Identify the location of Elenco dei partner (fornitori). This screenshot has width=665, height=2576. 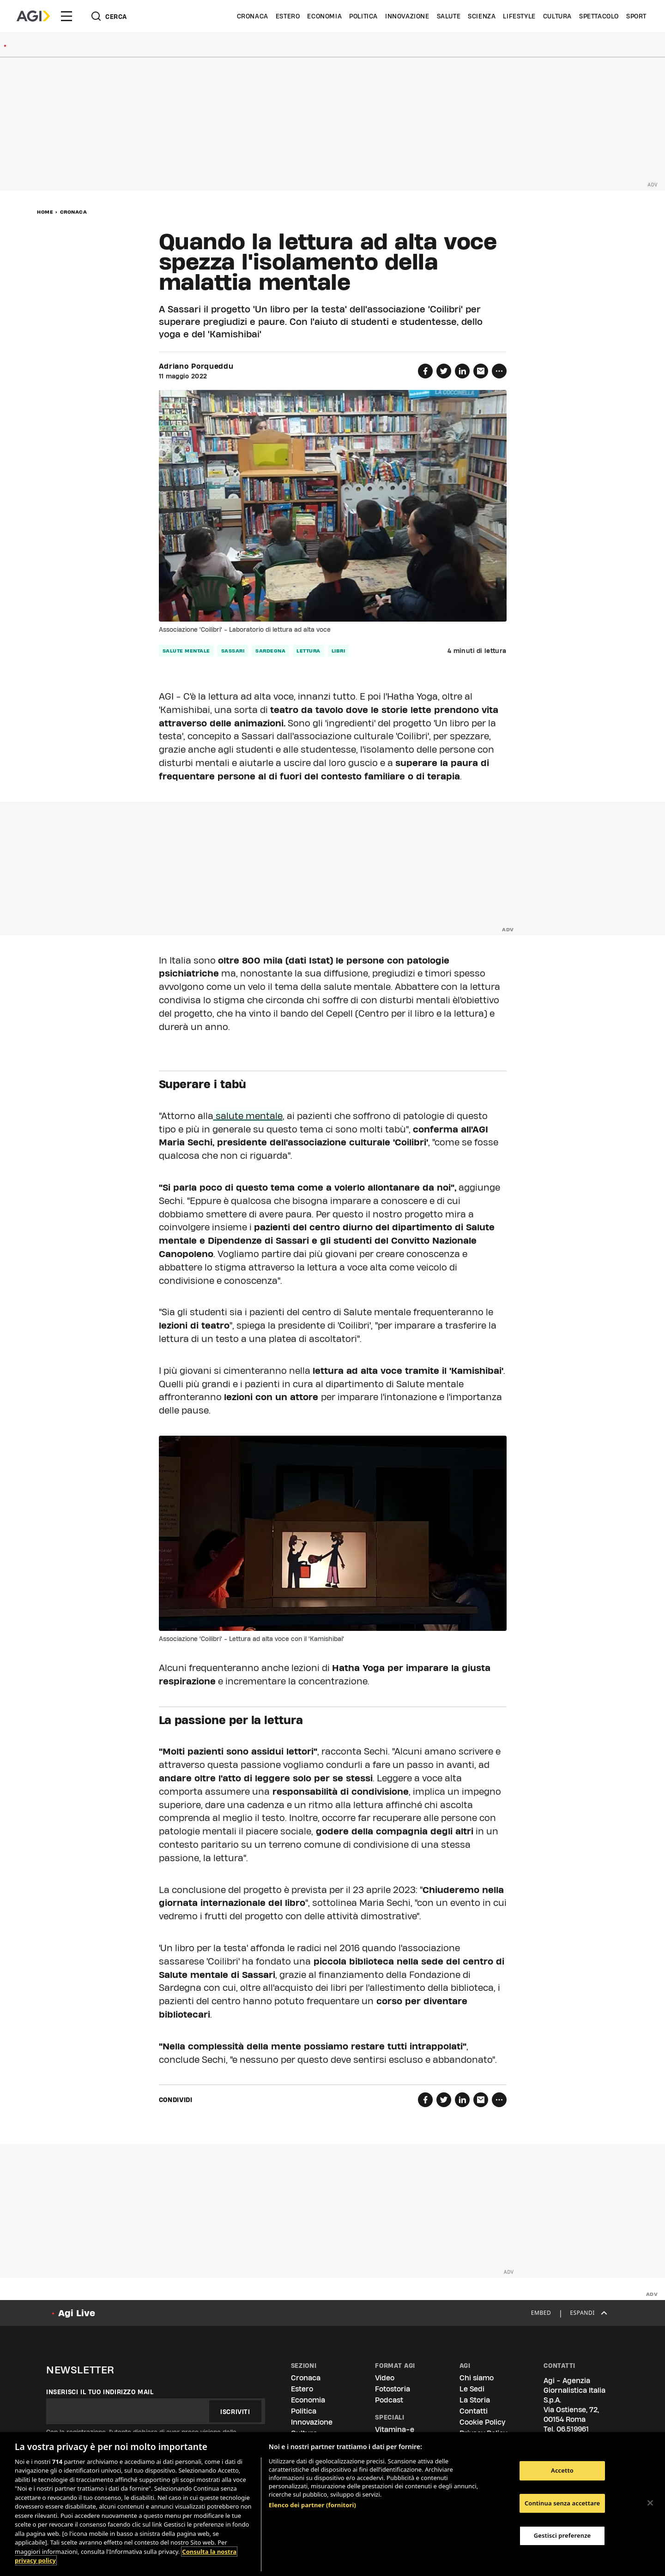
(312, 2505).